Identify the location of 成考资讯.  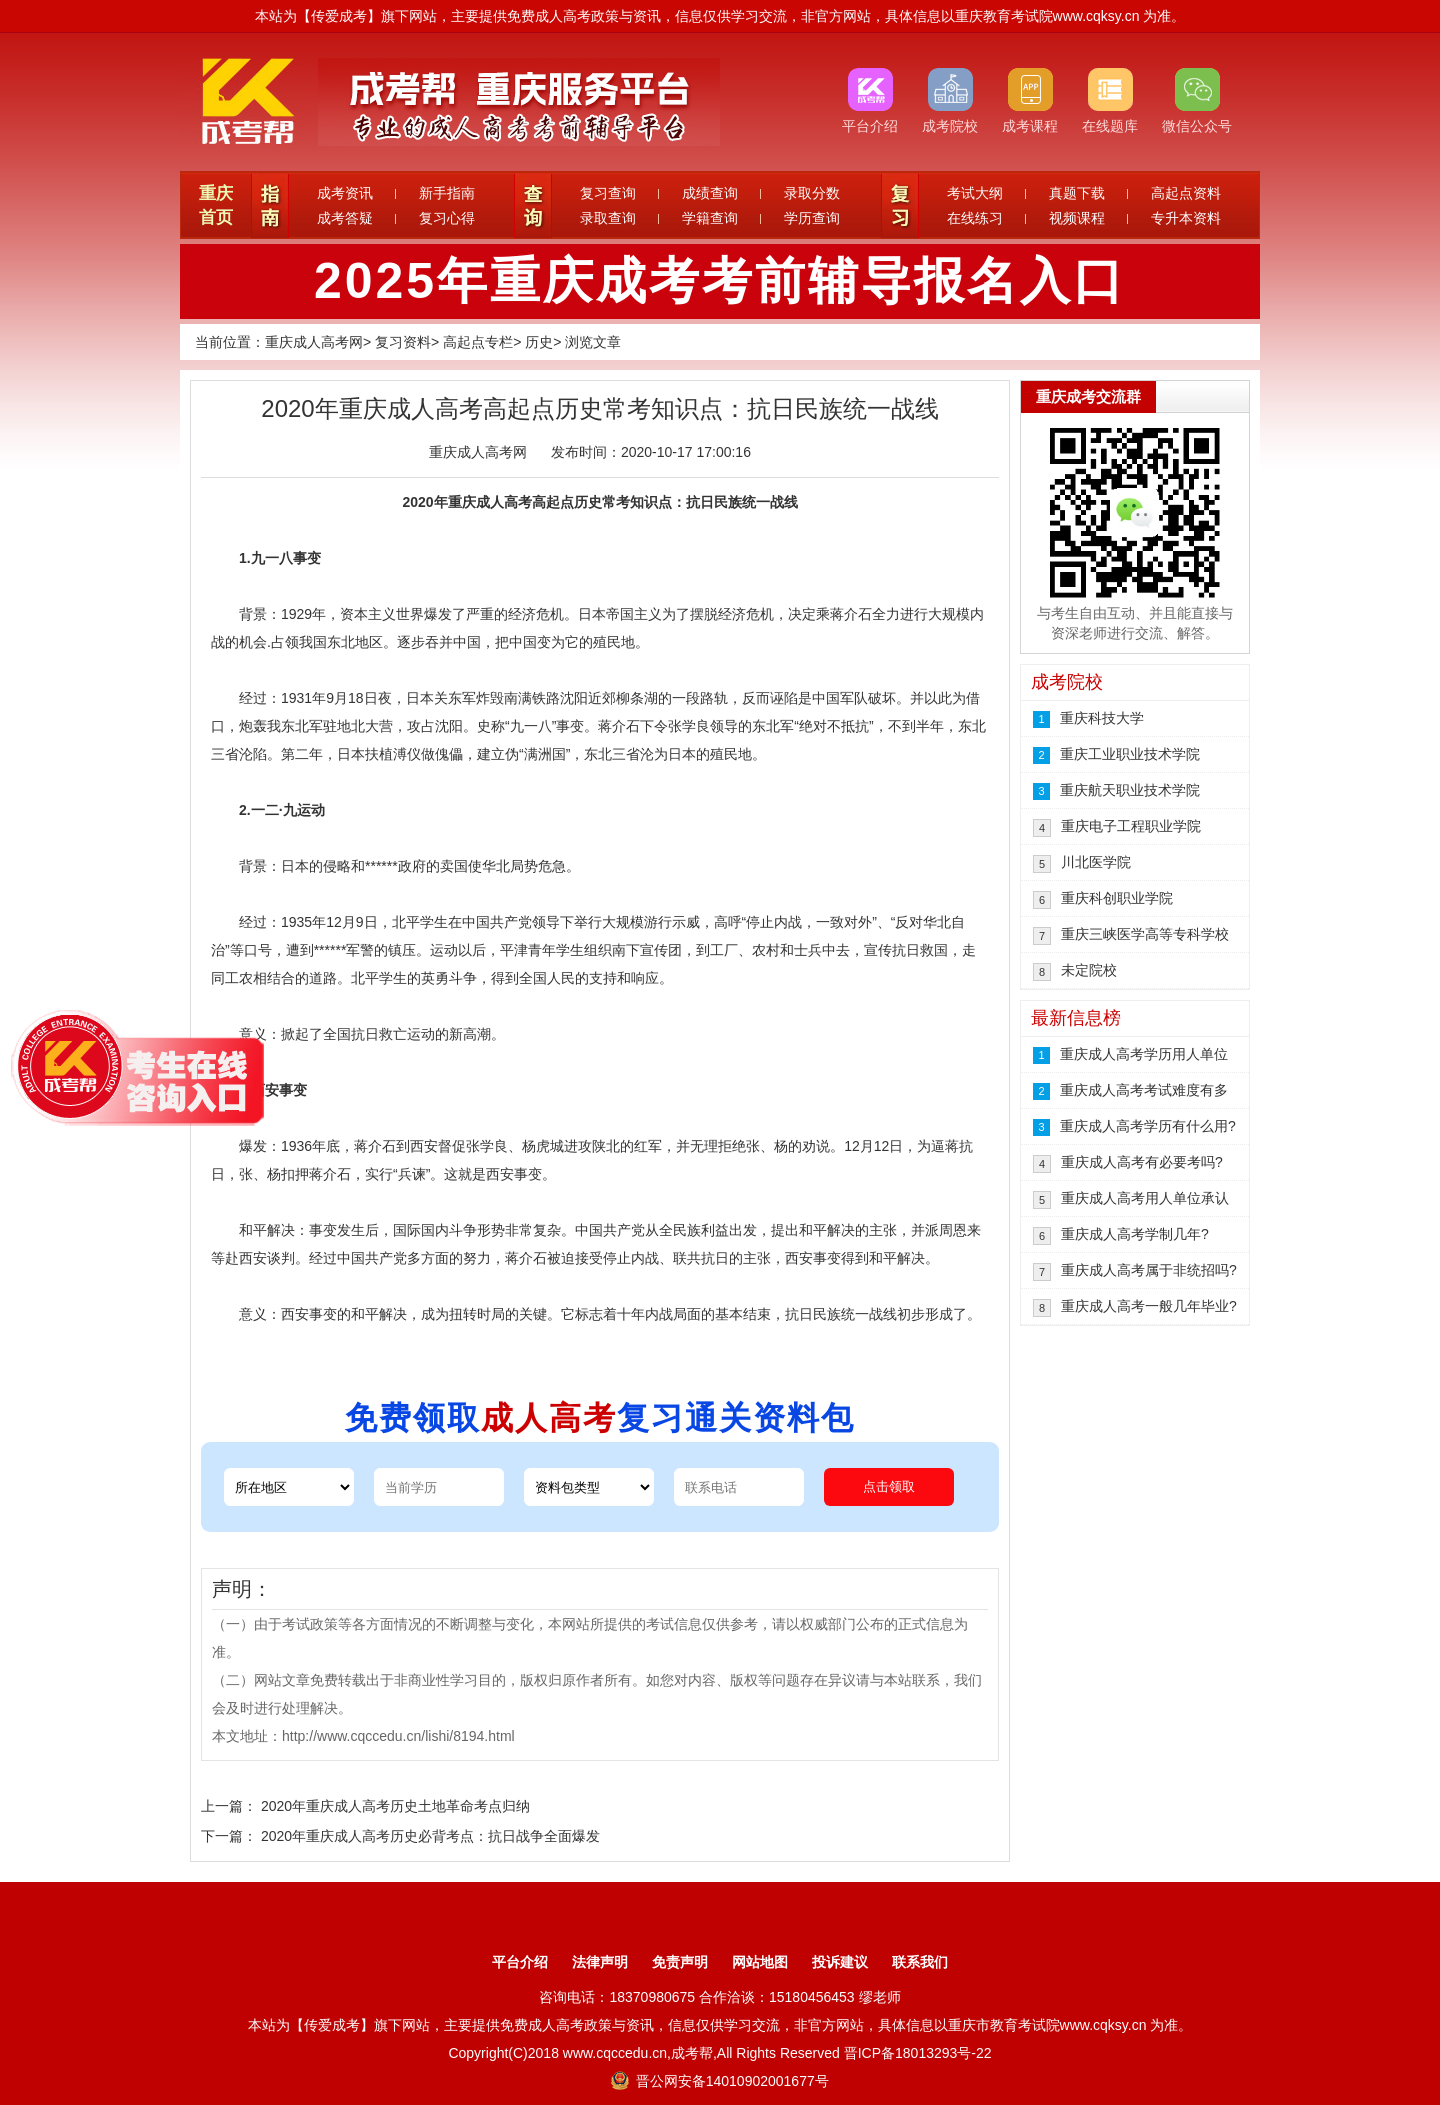
(345, 193).